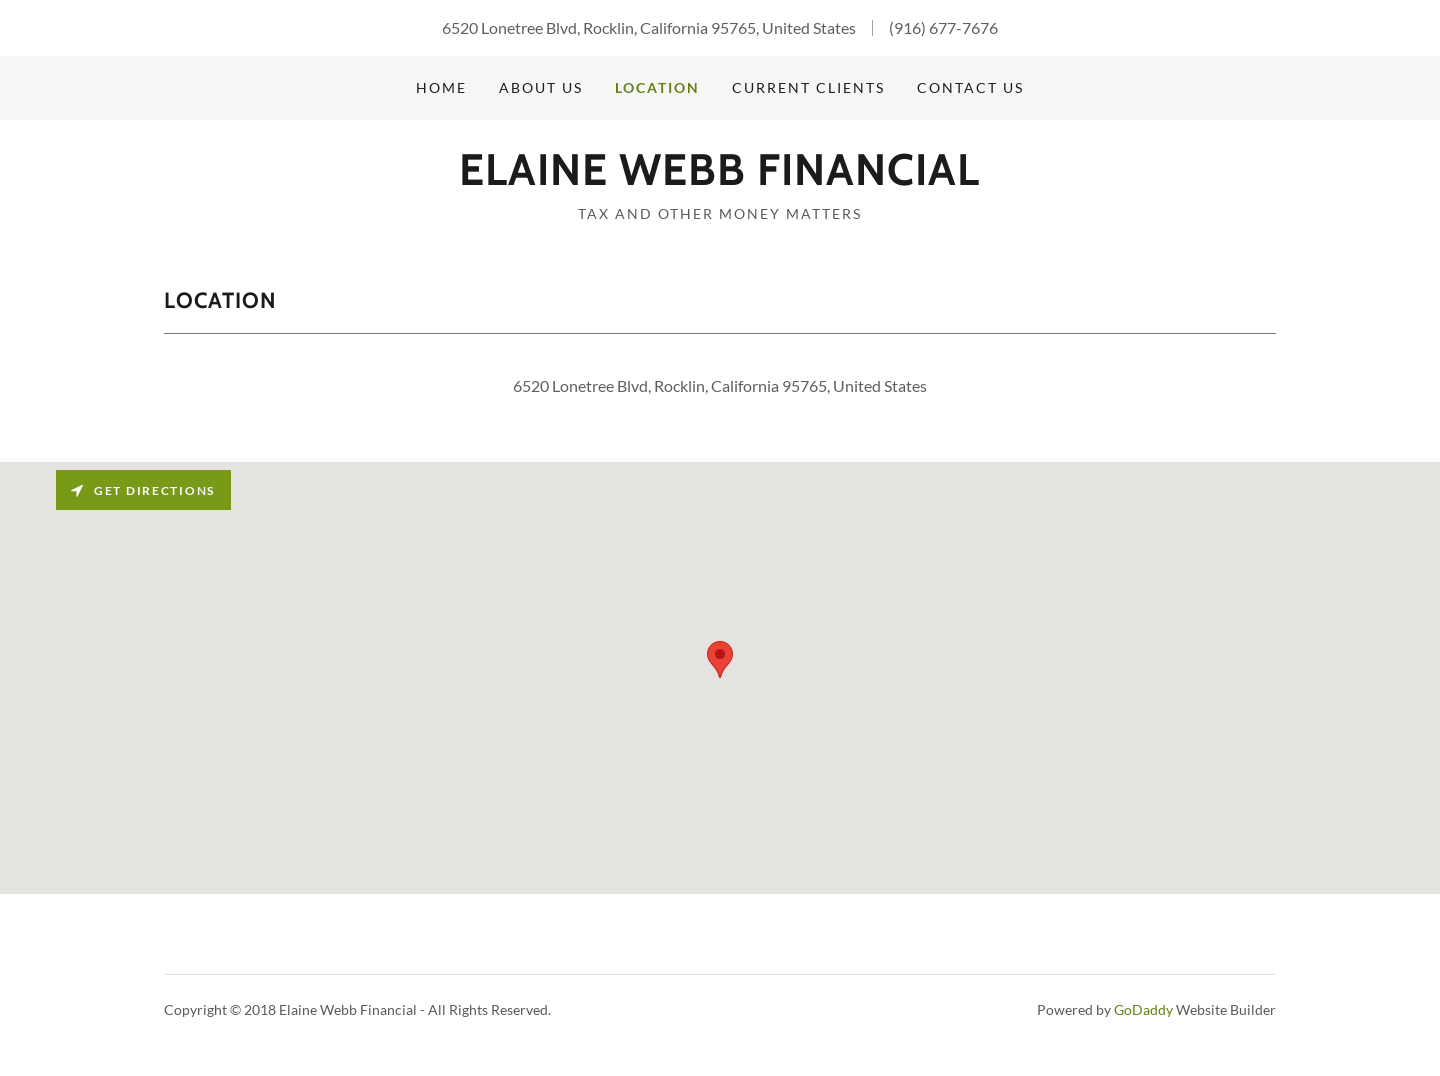 Image resolution: width=1440 pixels, height=1076 pixels. What do you see at coordinates (970, 87) in the screenshot?
I see `Contact us [link]` at bounding box center [970, 87].